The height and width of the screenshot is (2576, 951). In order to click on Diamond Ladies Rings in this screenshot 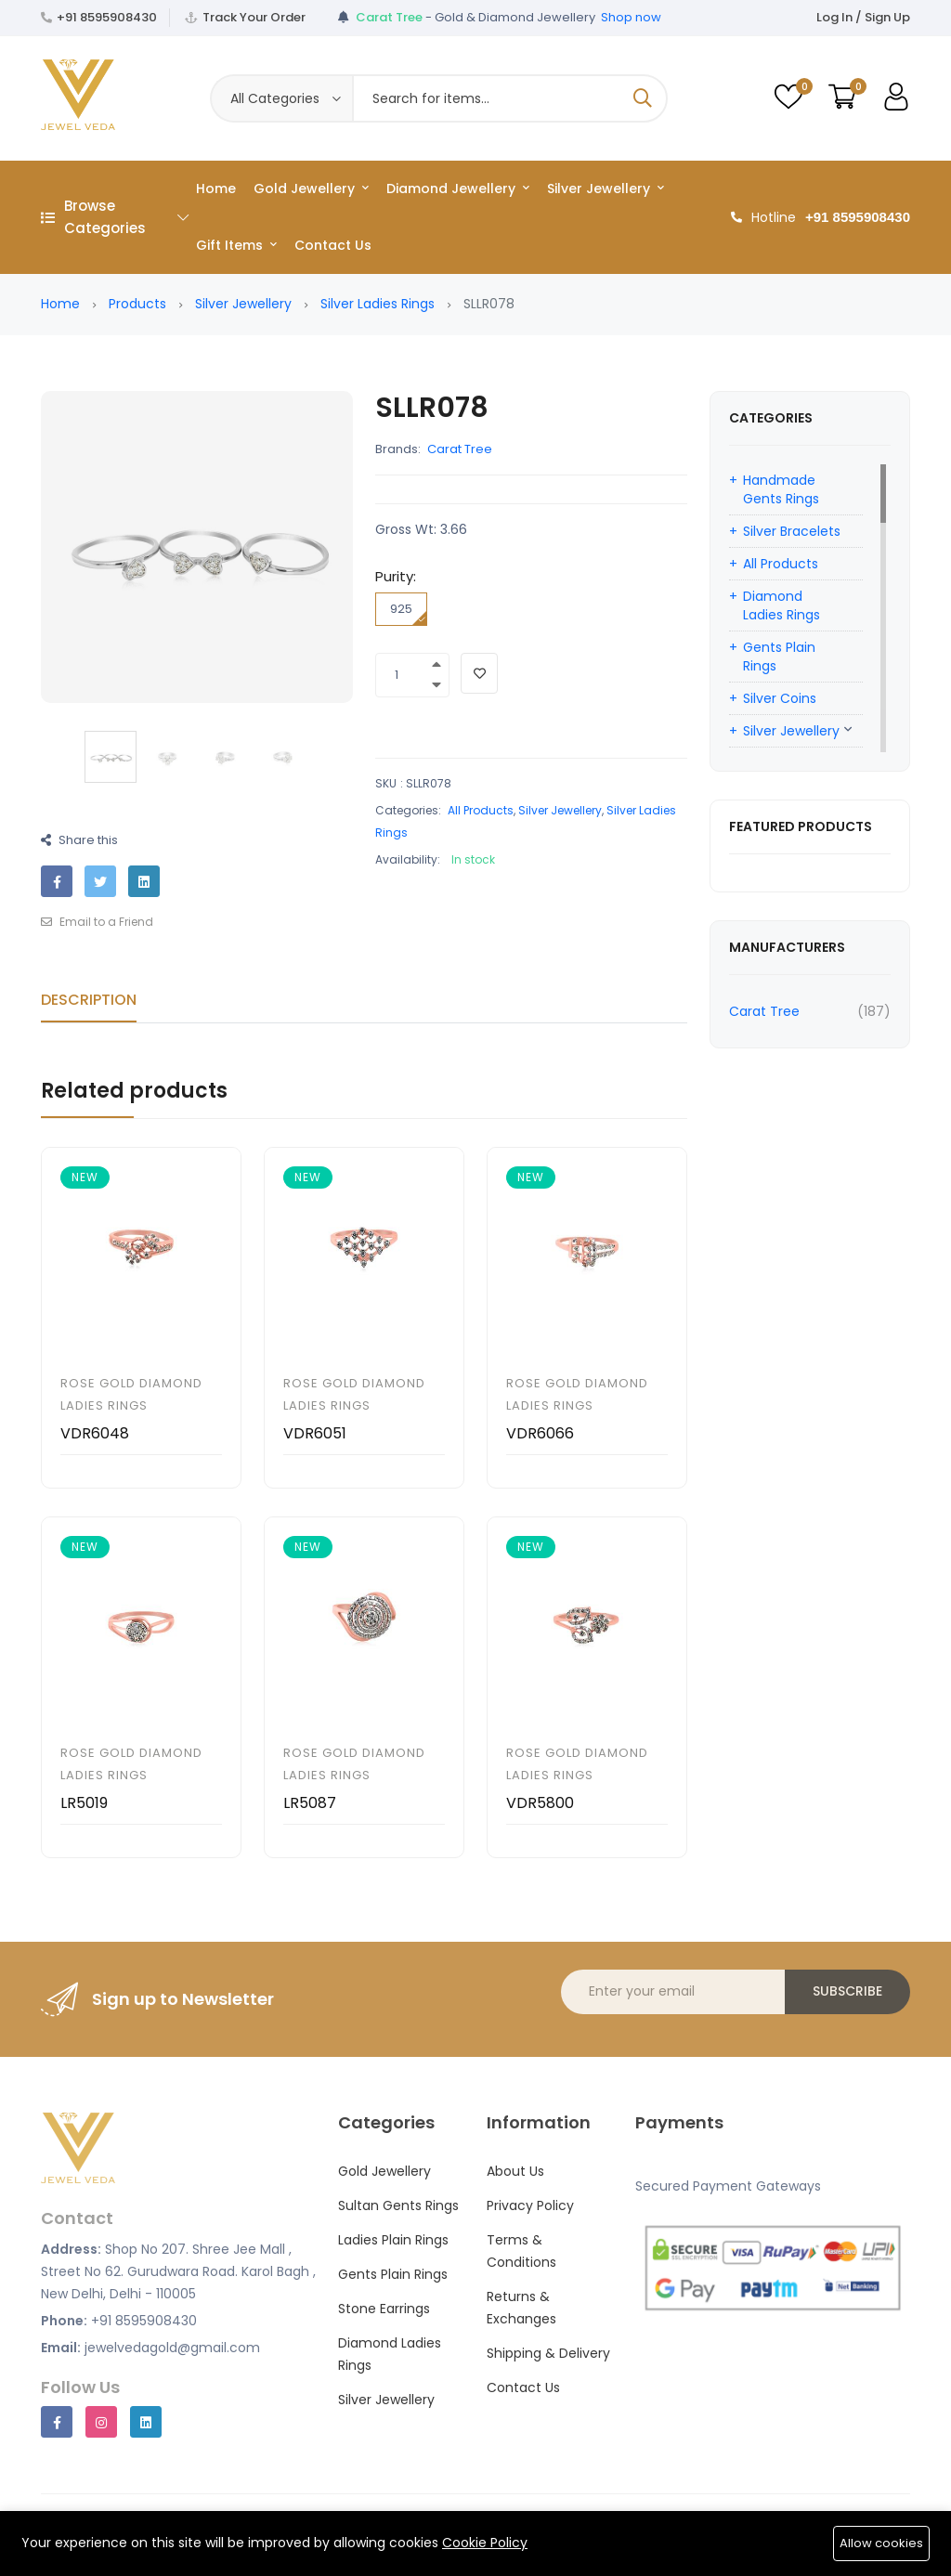, I will do `click(781, 605)`.